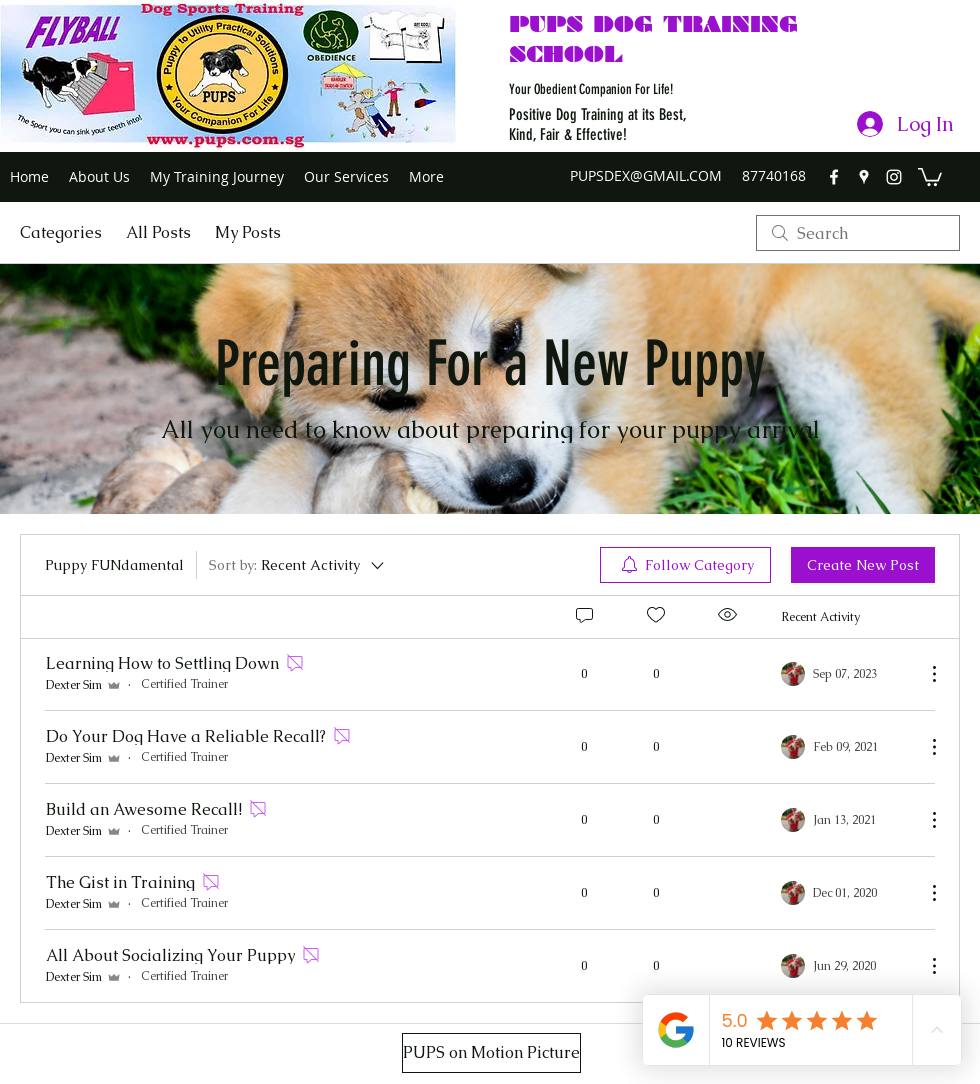  Describe the element at coordinates (158, 232) in the screenshot. I see `All Posts` at that location.